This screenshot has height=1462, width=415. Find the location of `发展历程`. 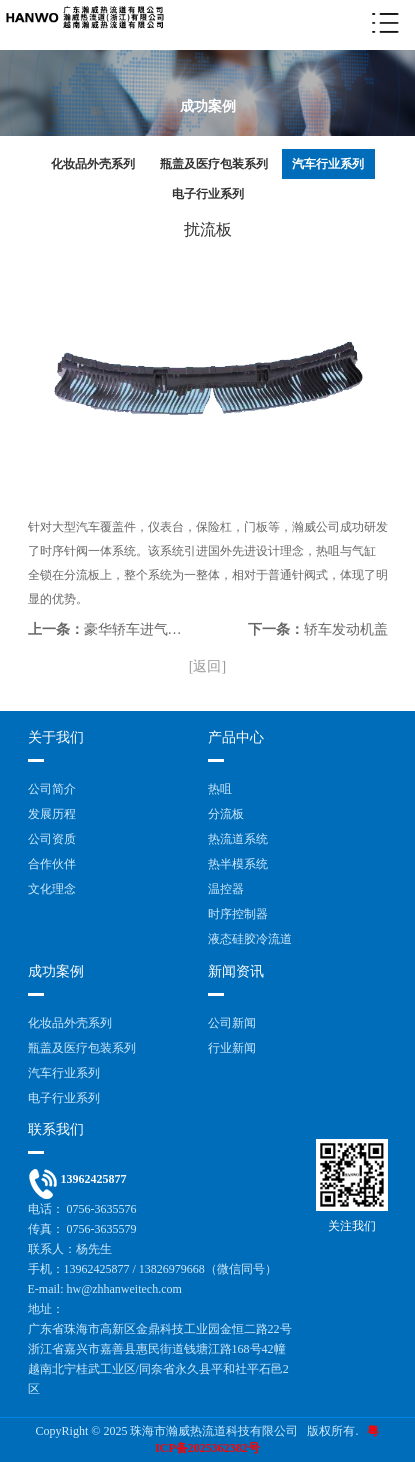

发展历程 is located at coordinates (52, 814).